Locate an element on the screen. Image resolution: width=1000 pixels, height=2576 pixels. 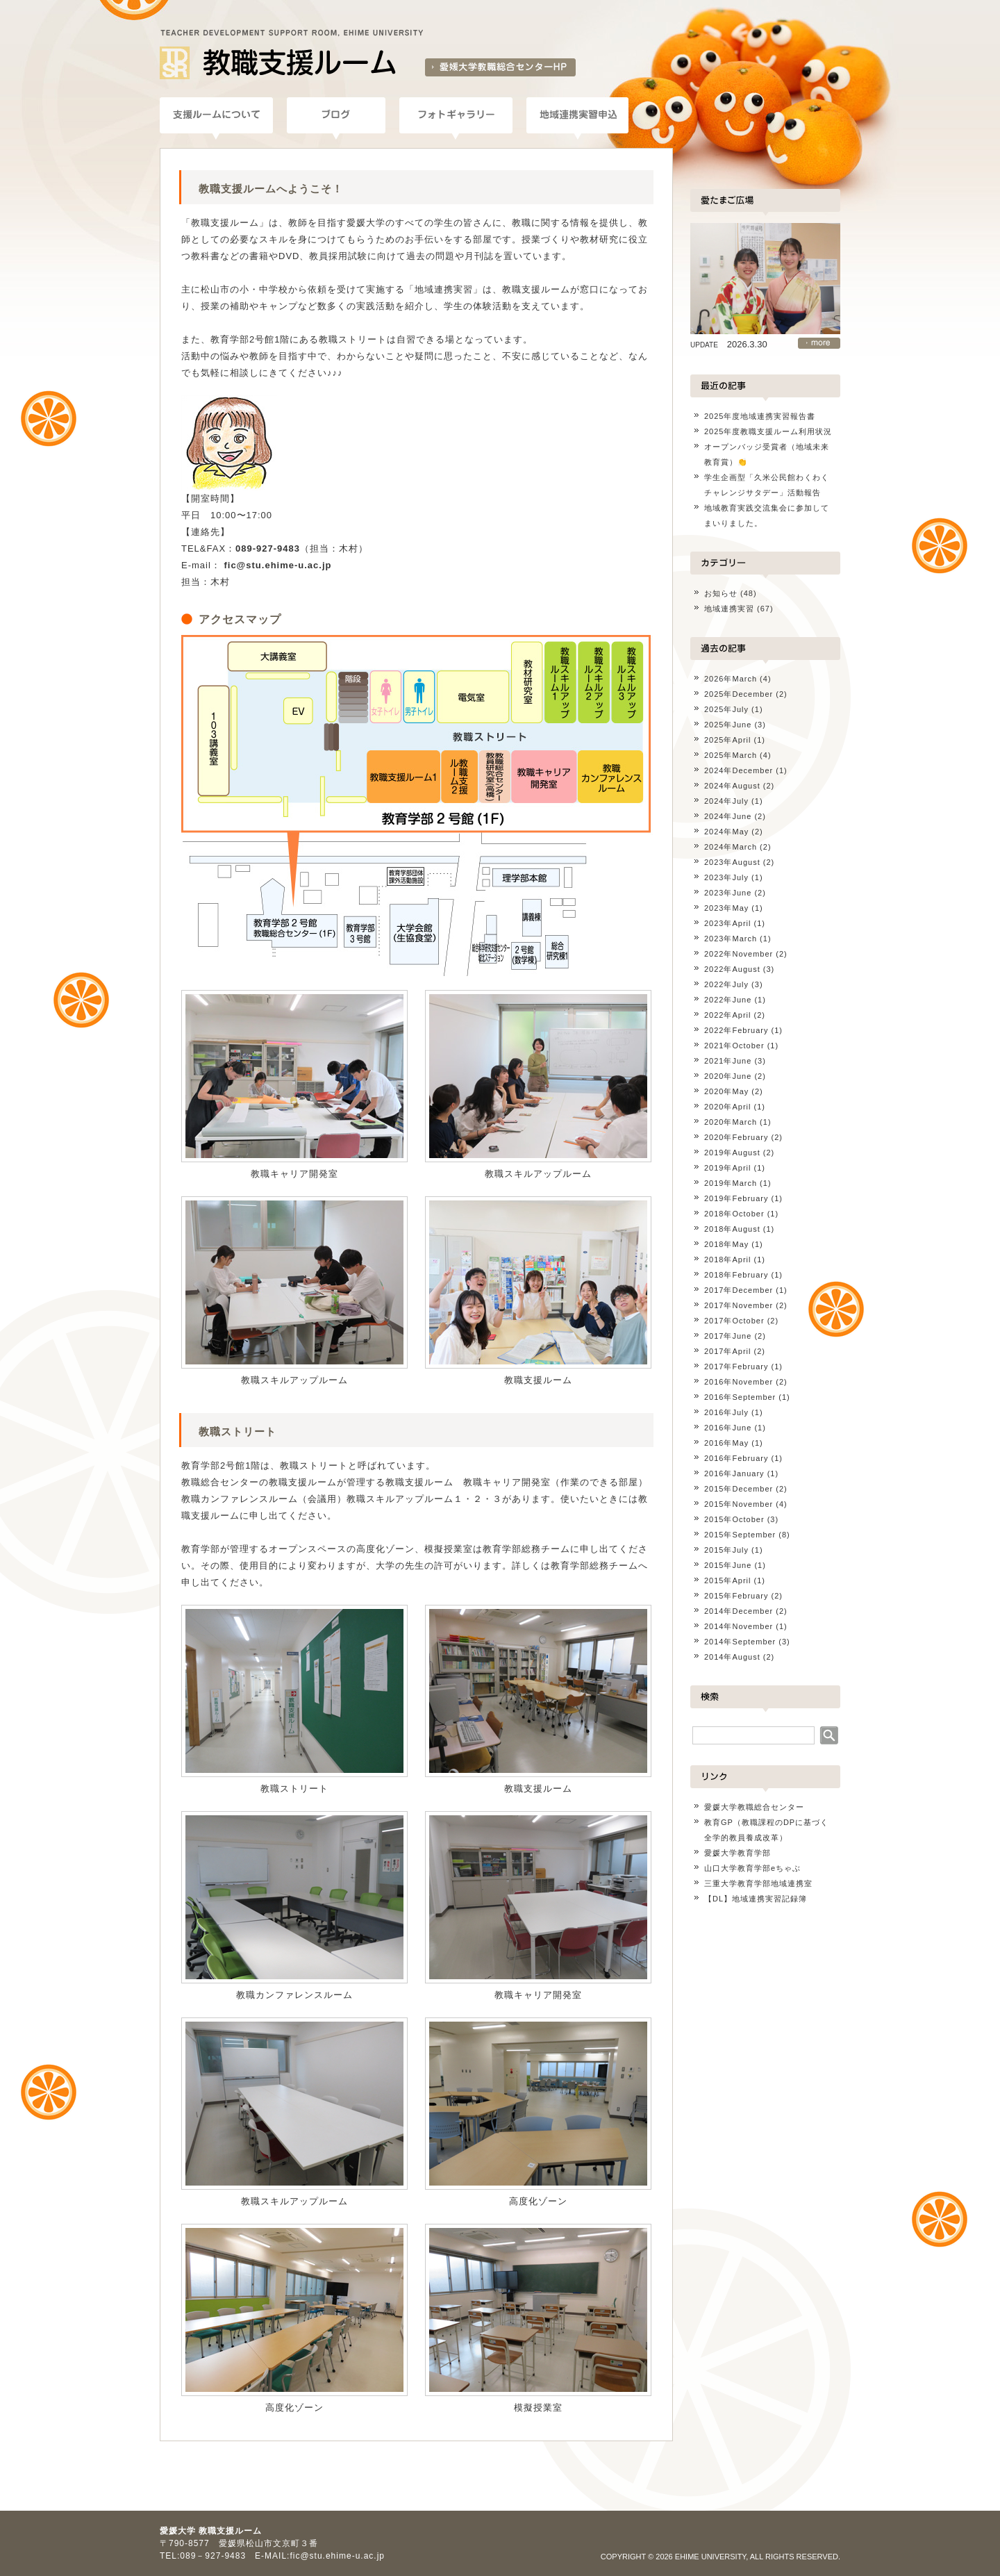
地域連携実習 is located at coordinates (729, 608).